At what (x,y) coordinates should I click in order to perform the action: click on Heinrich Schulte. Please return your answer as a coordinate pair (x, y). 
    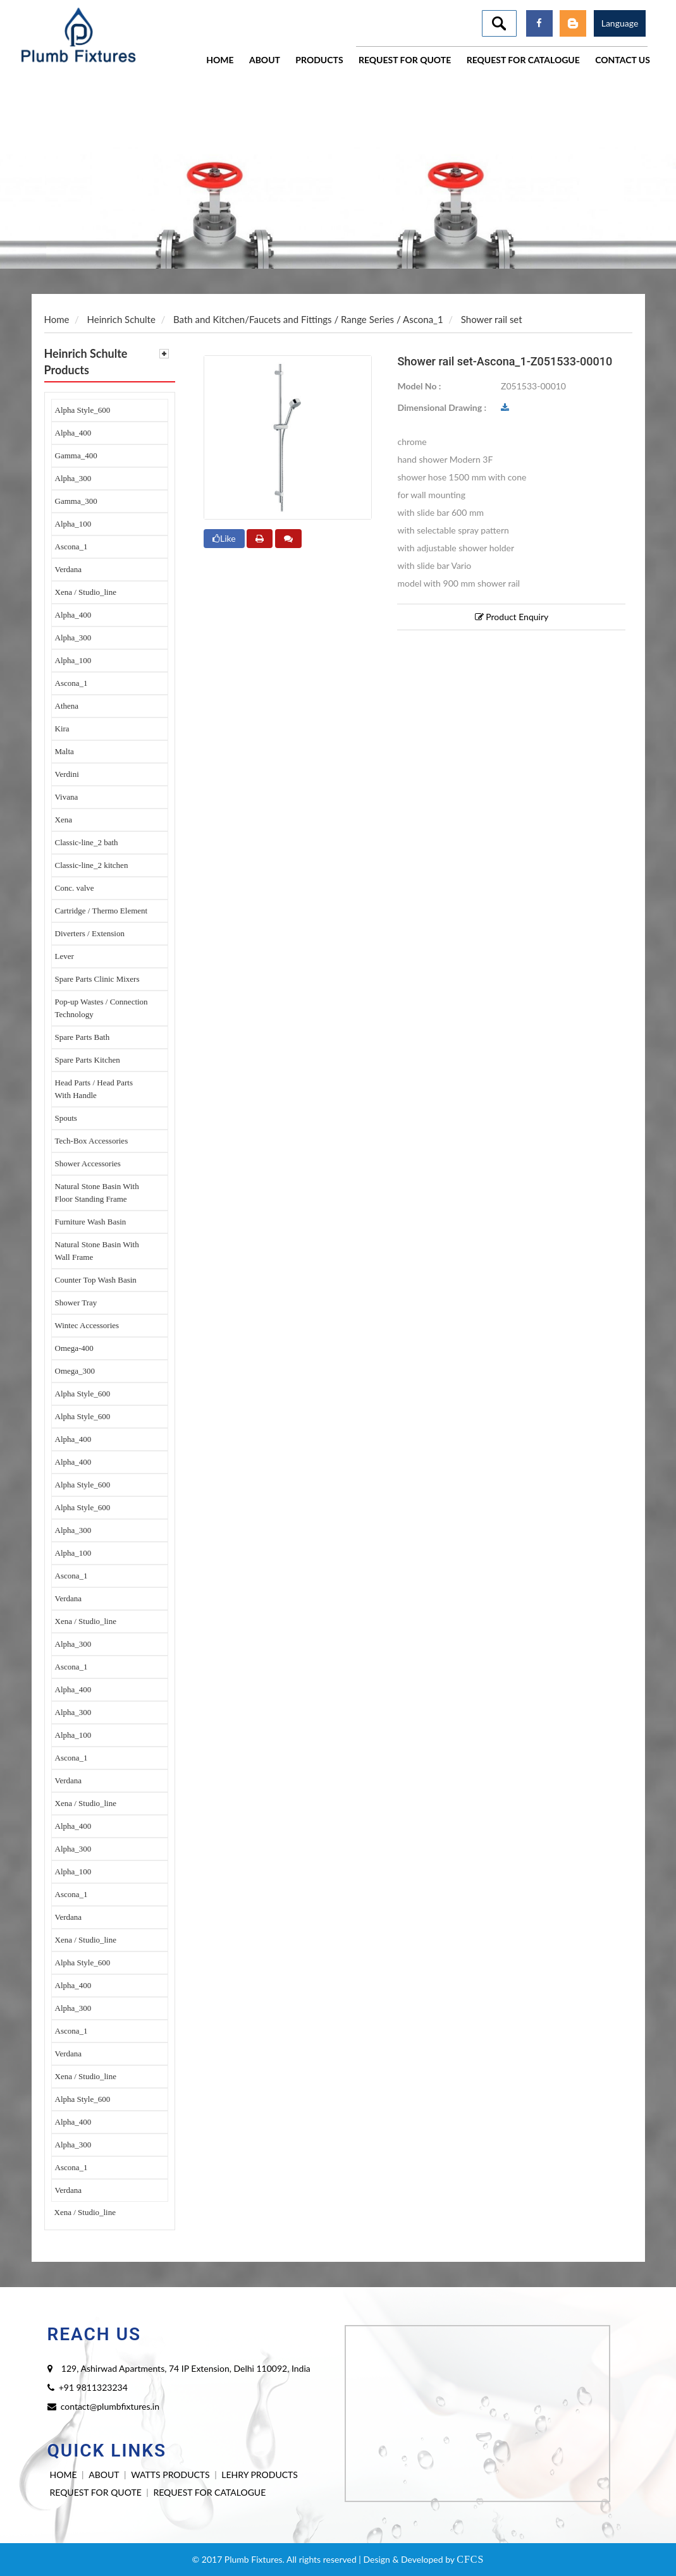
    Looking at the image, I should click on (121, 319).